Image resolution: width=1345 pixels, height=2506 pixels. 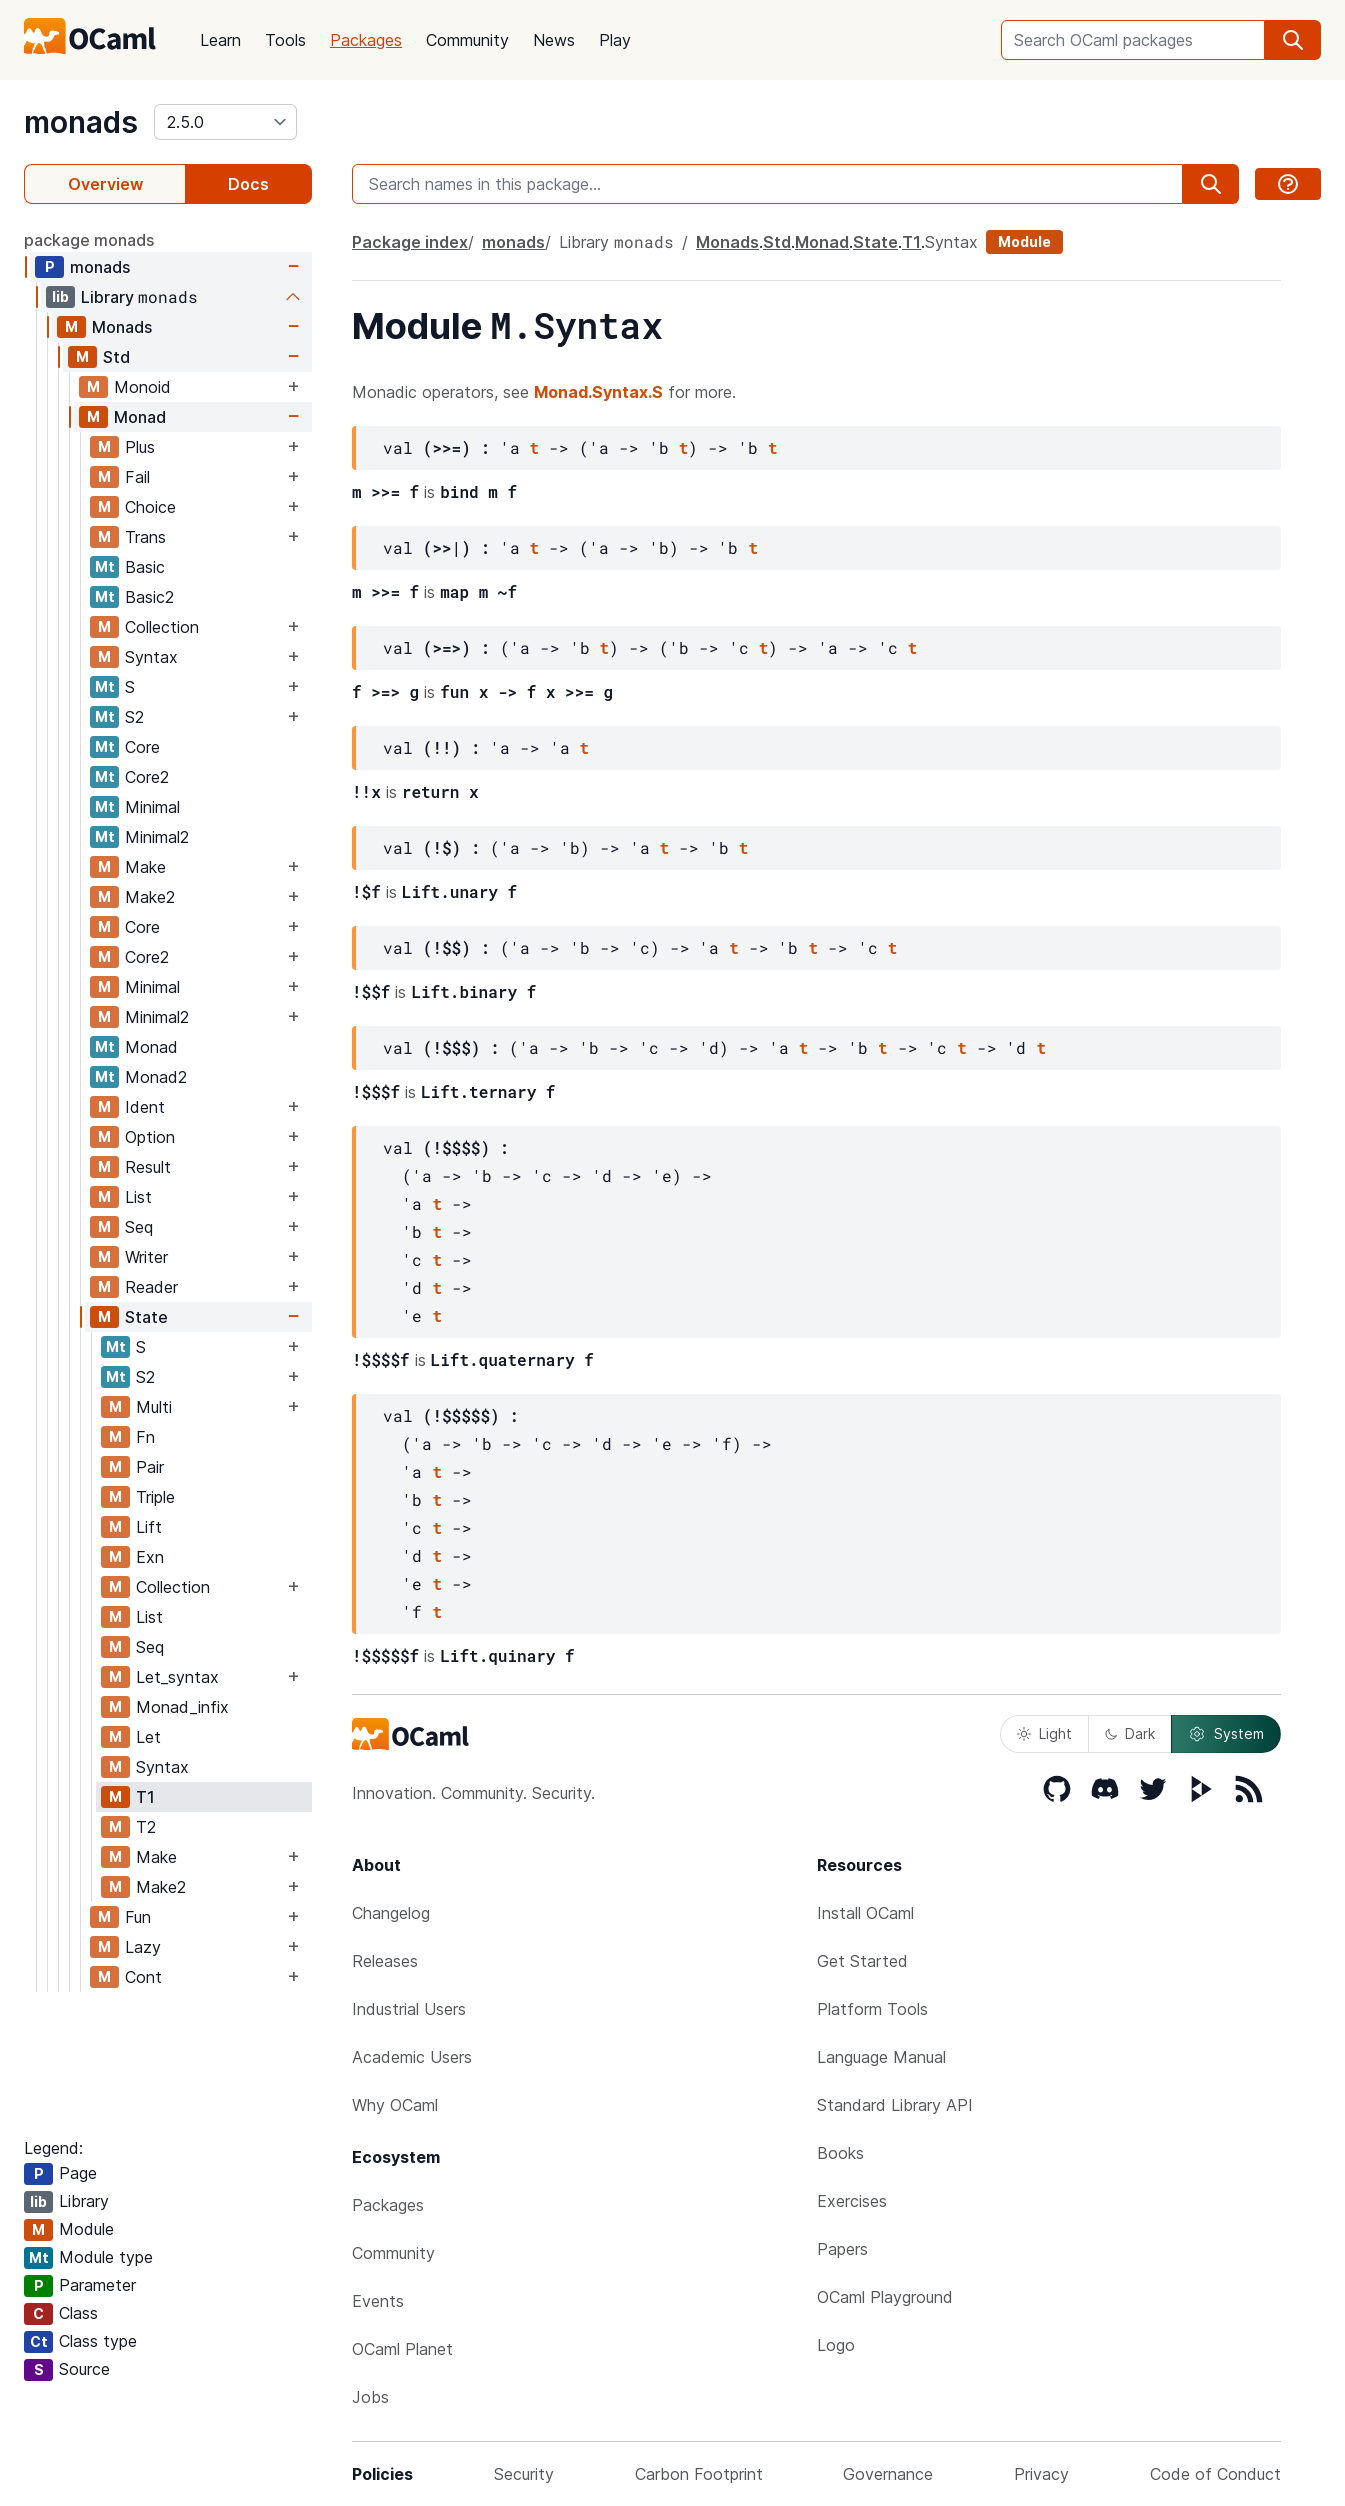 I want to click on Fn, so click(x=145, y=1437).